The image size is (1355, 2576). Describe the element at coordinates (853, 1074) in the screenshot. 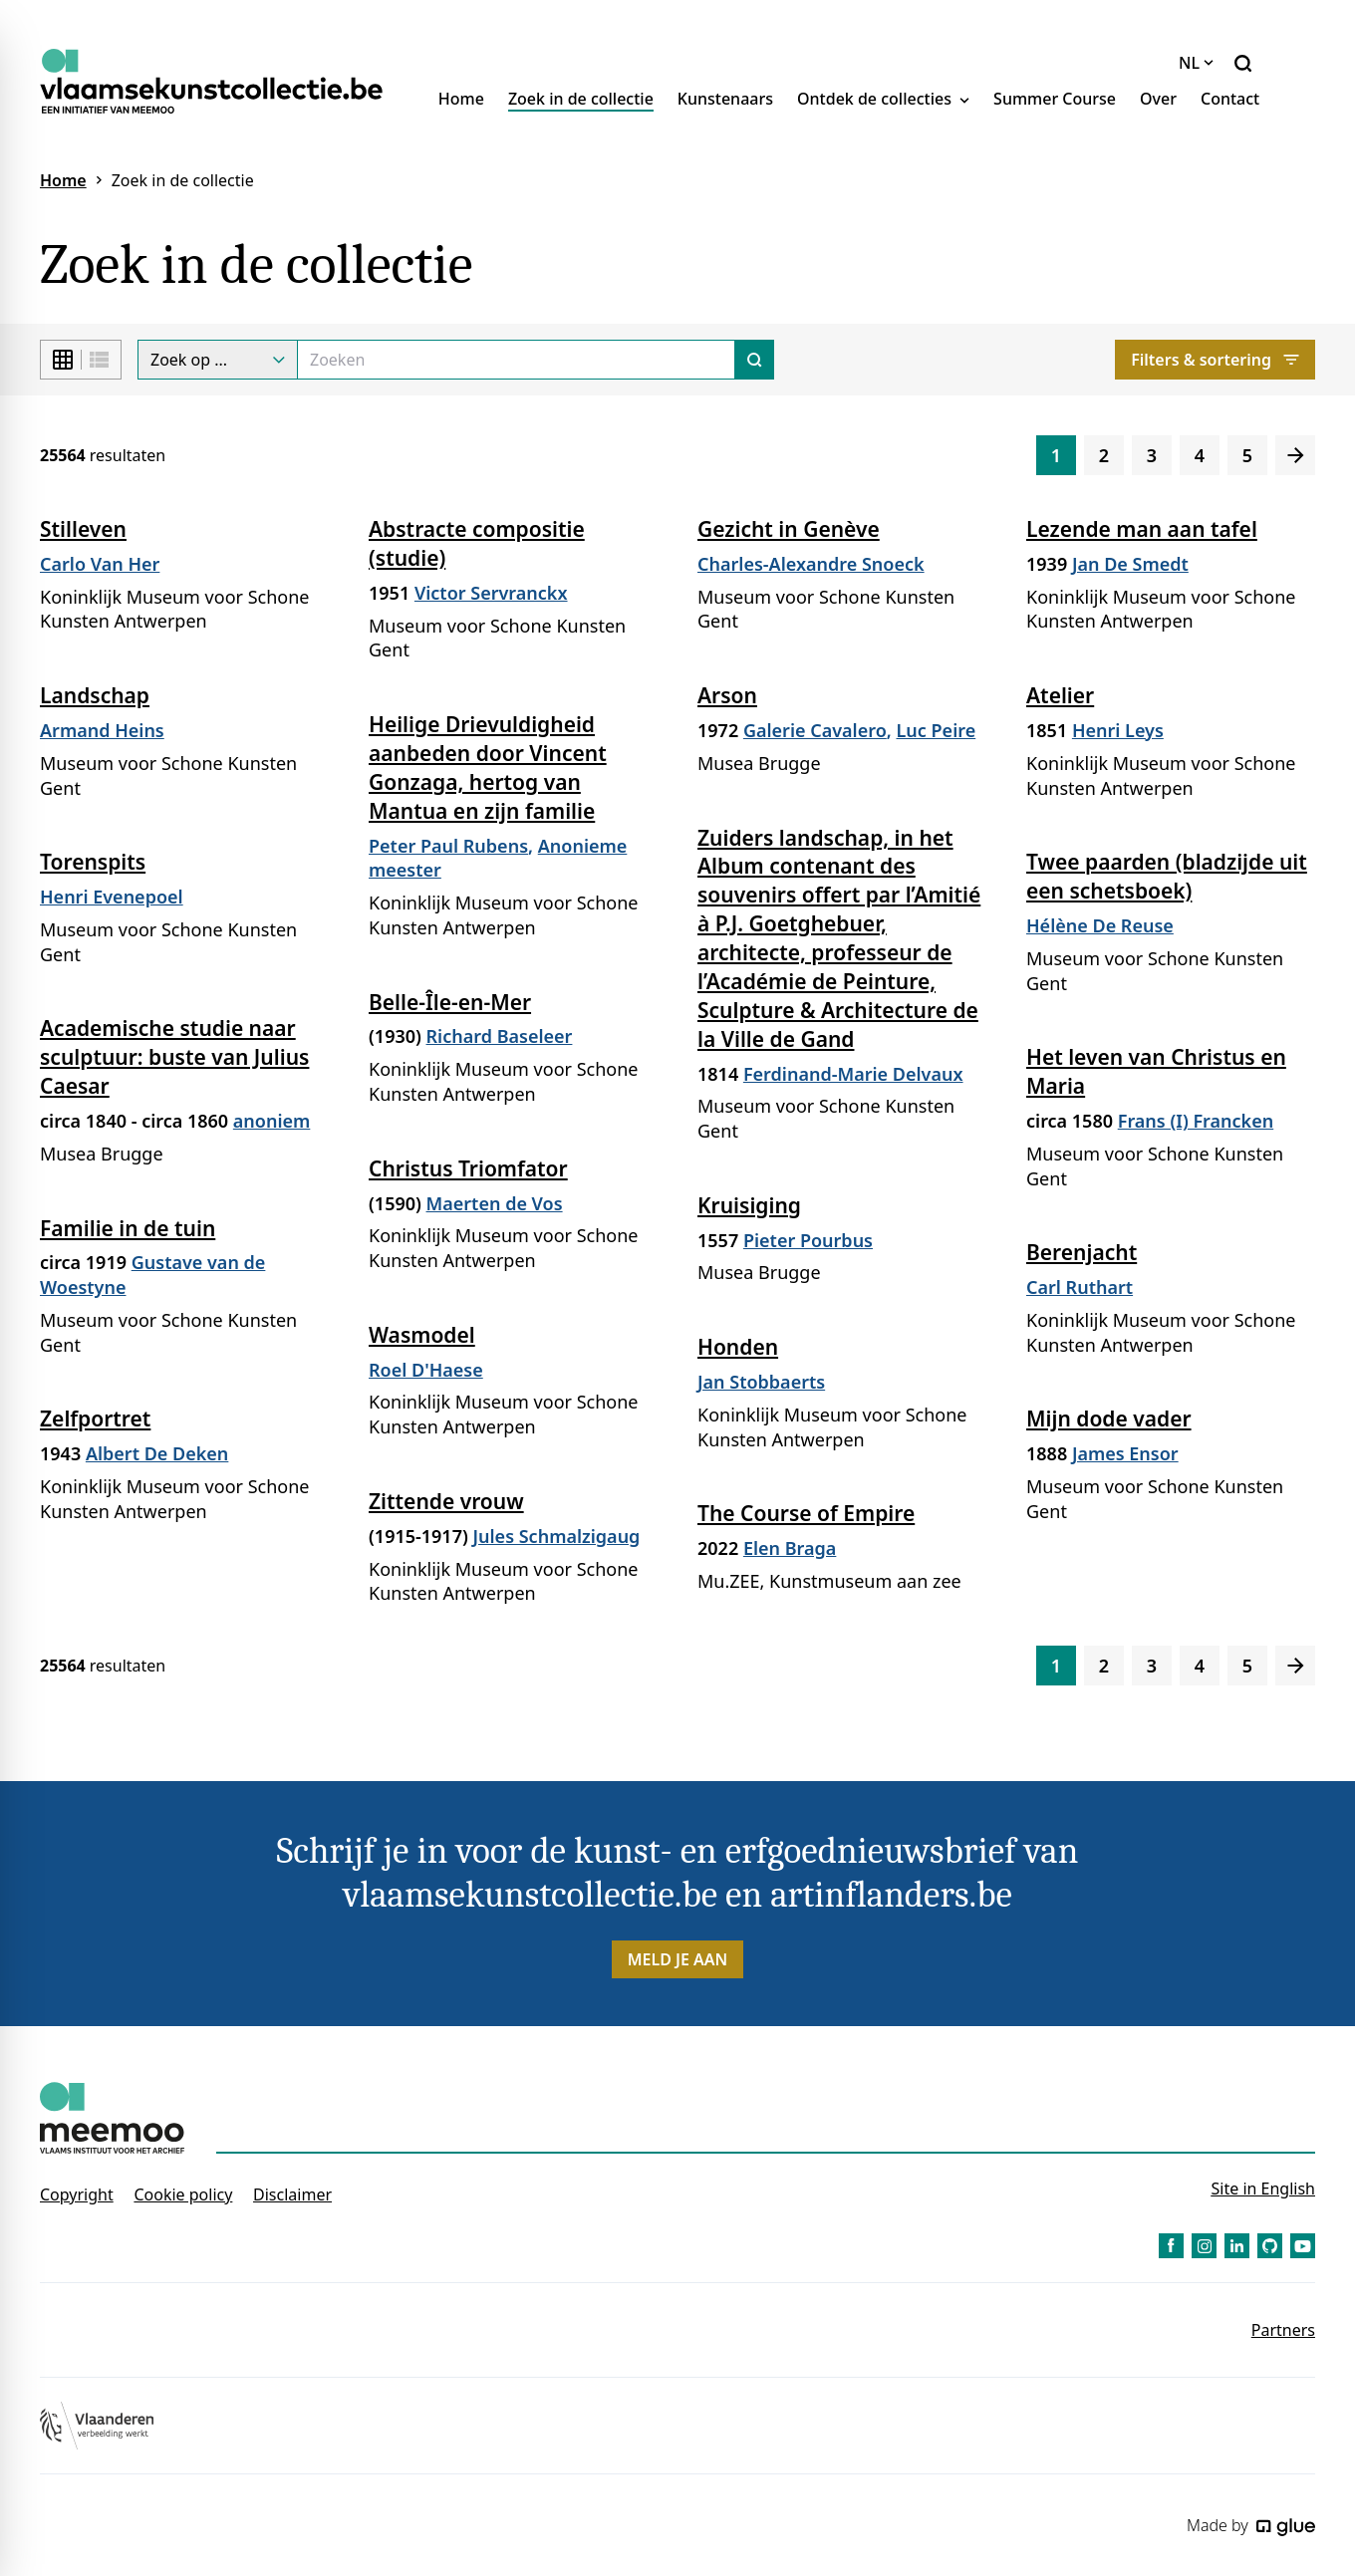

I see `Ferdinand-Marie Delvaux` at that location.